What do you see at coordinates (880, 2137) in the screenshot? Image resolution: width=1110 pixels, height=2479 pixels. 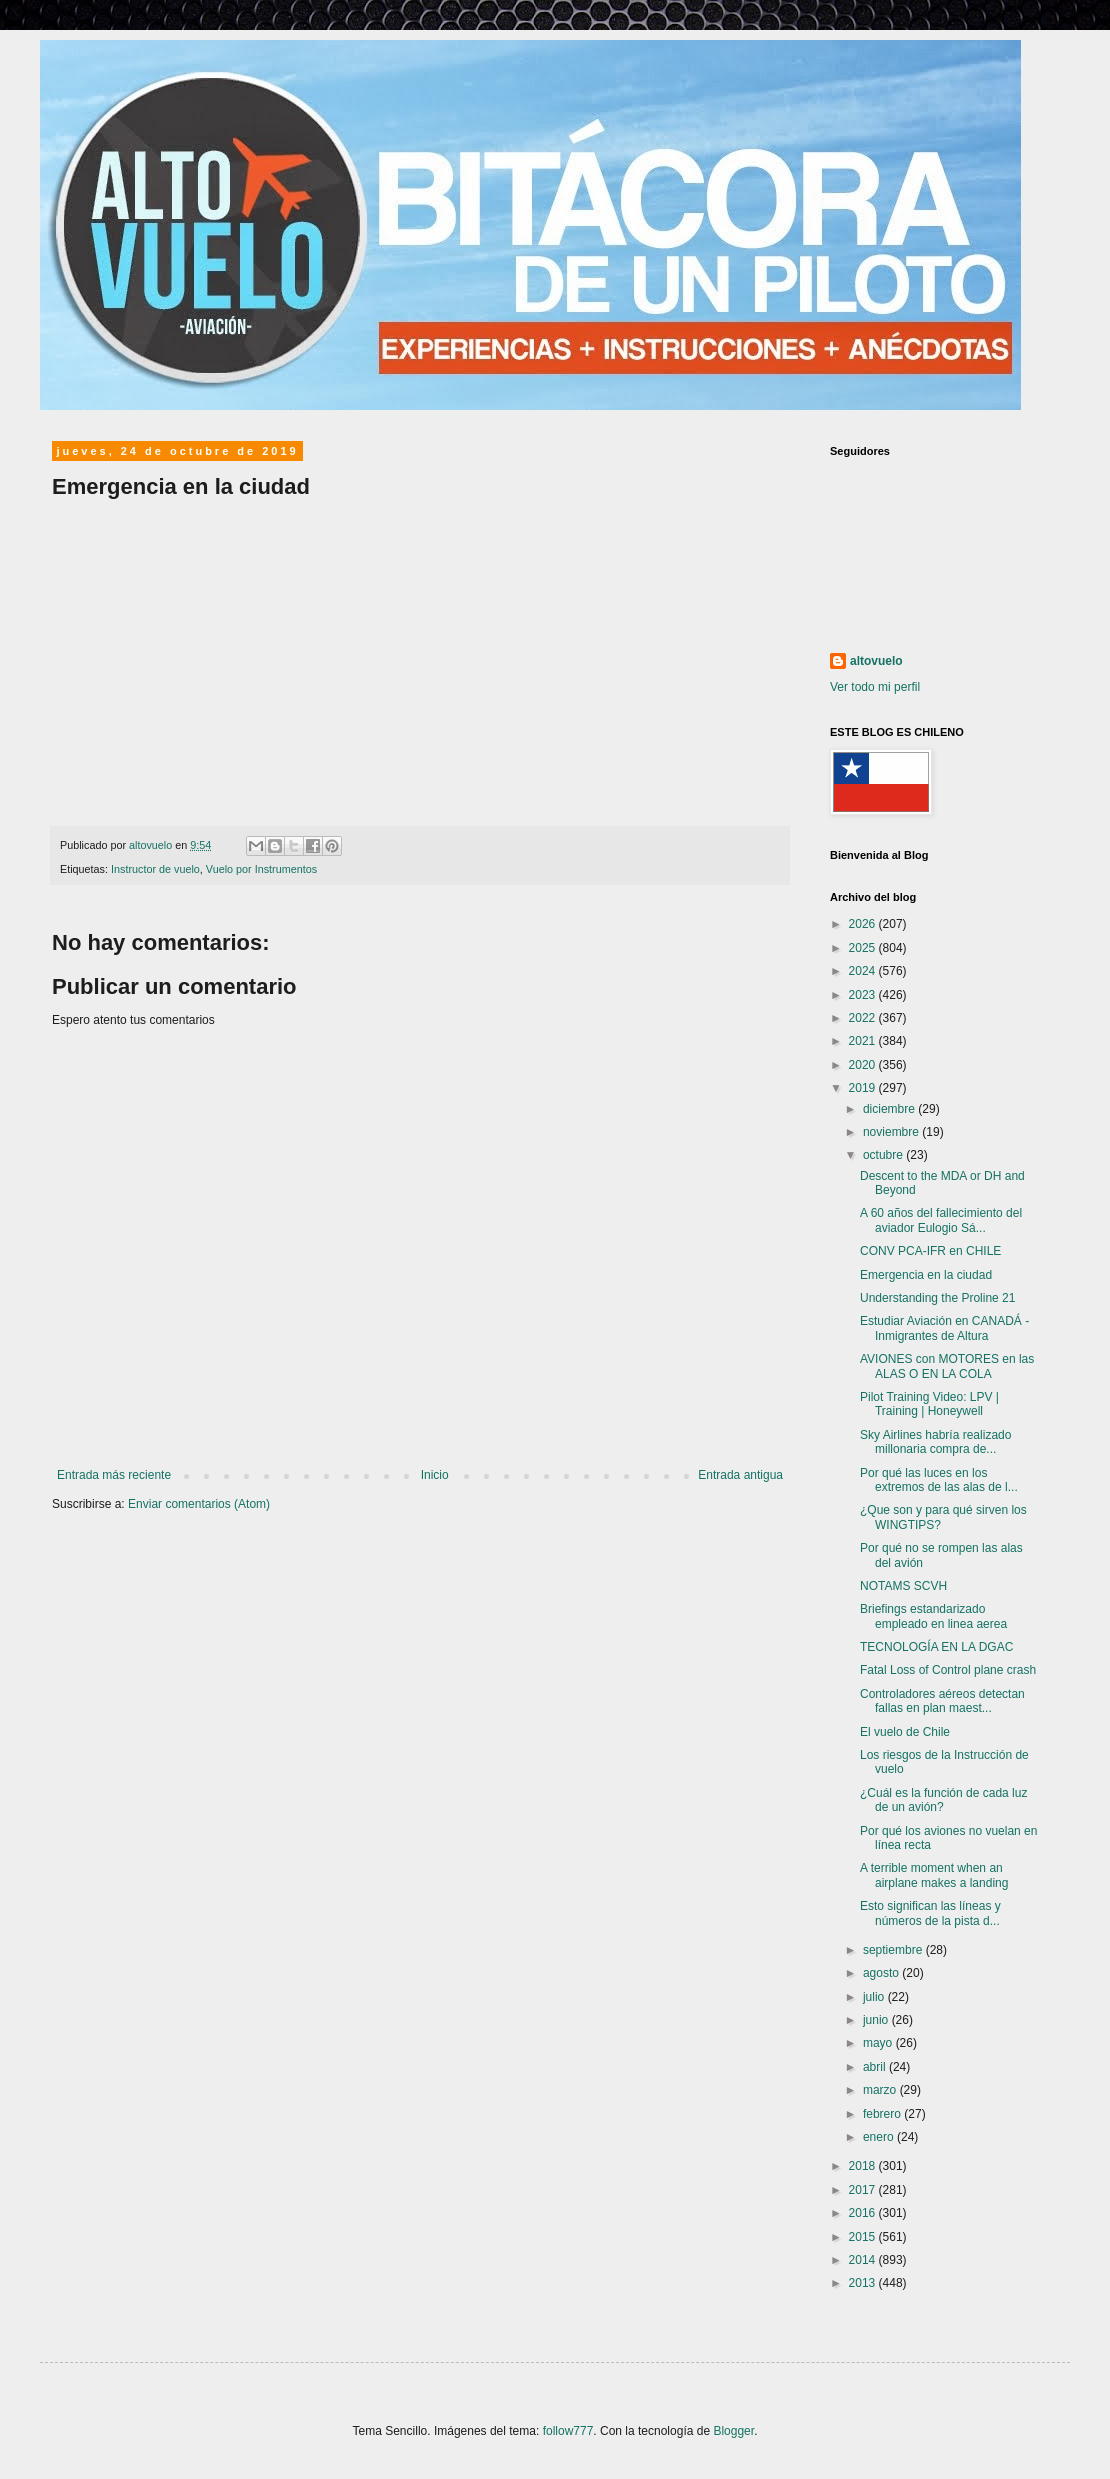 I see `enero` at bounding box center [880, 2137].